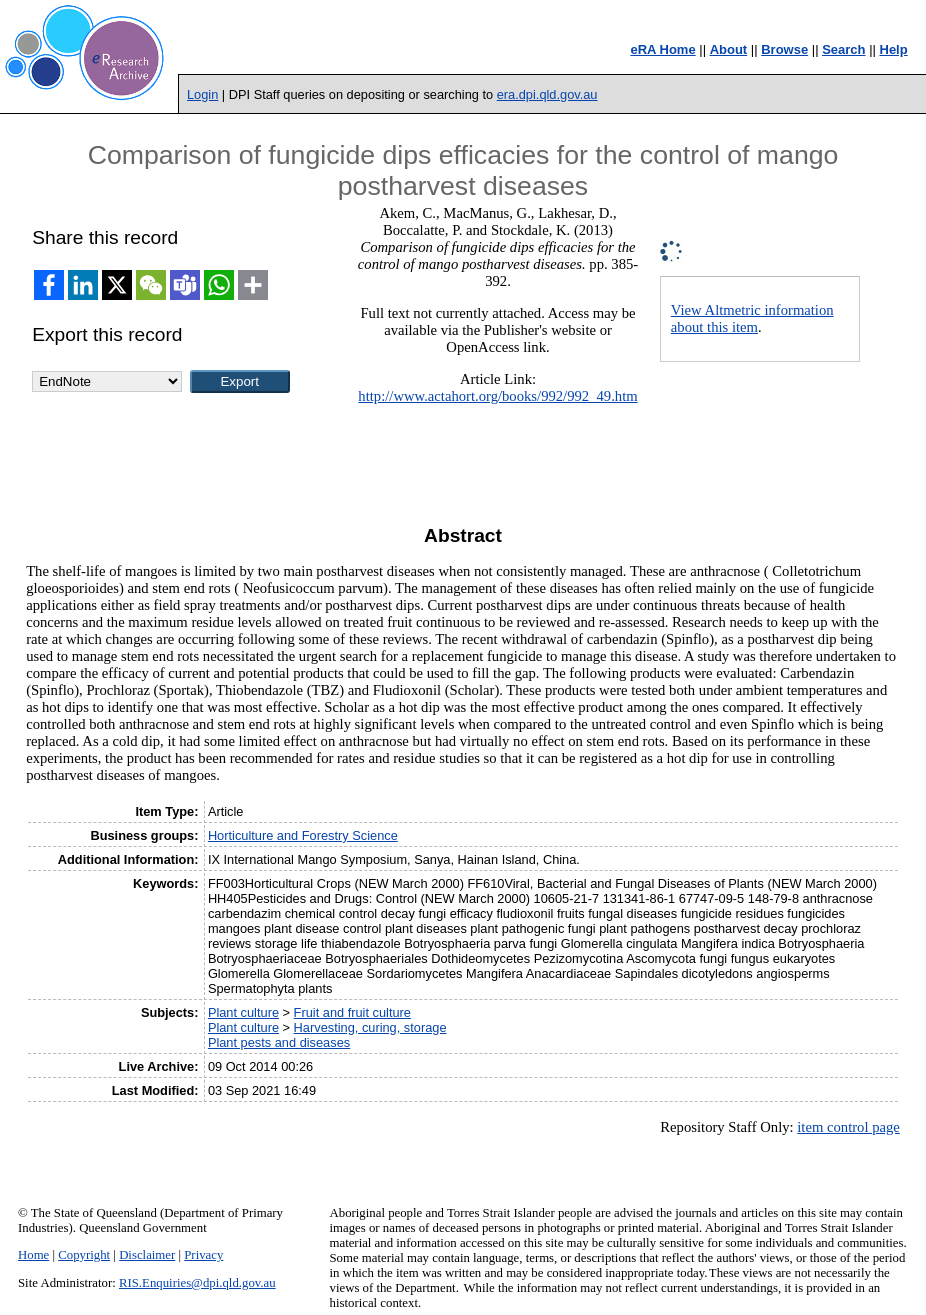 This screenshot has height=1315, width=926. Describe the element at coordinates (197, 1283) in the screenshot. I see `RIS.Enquiries@dpi.qld.gov.au` at that location.